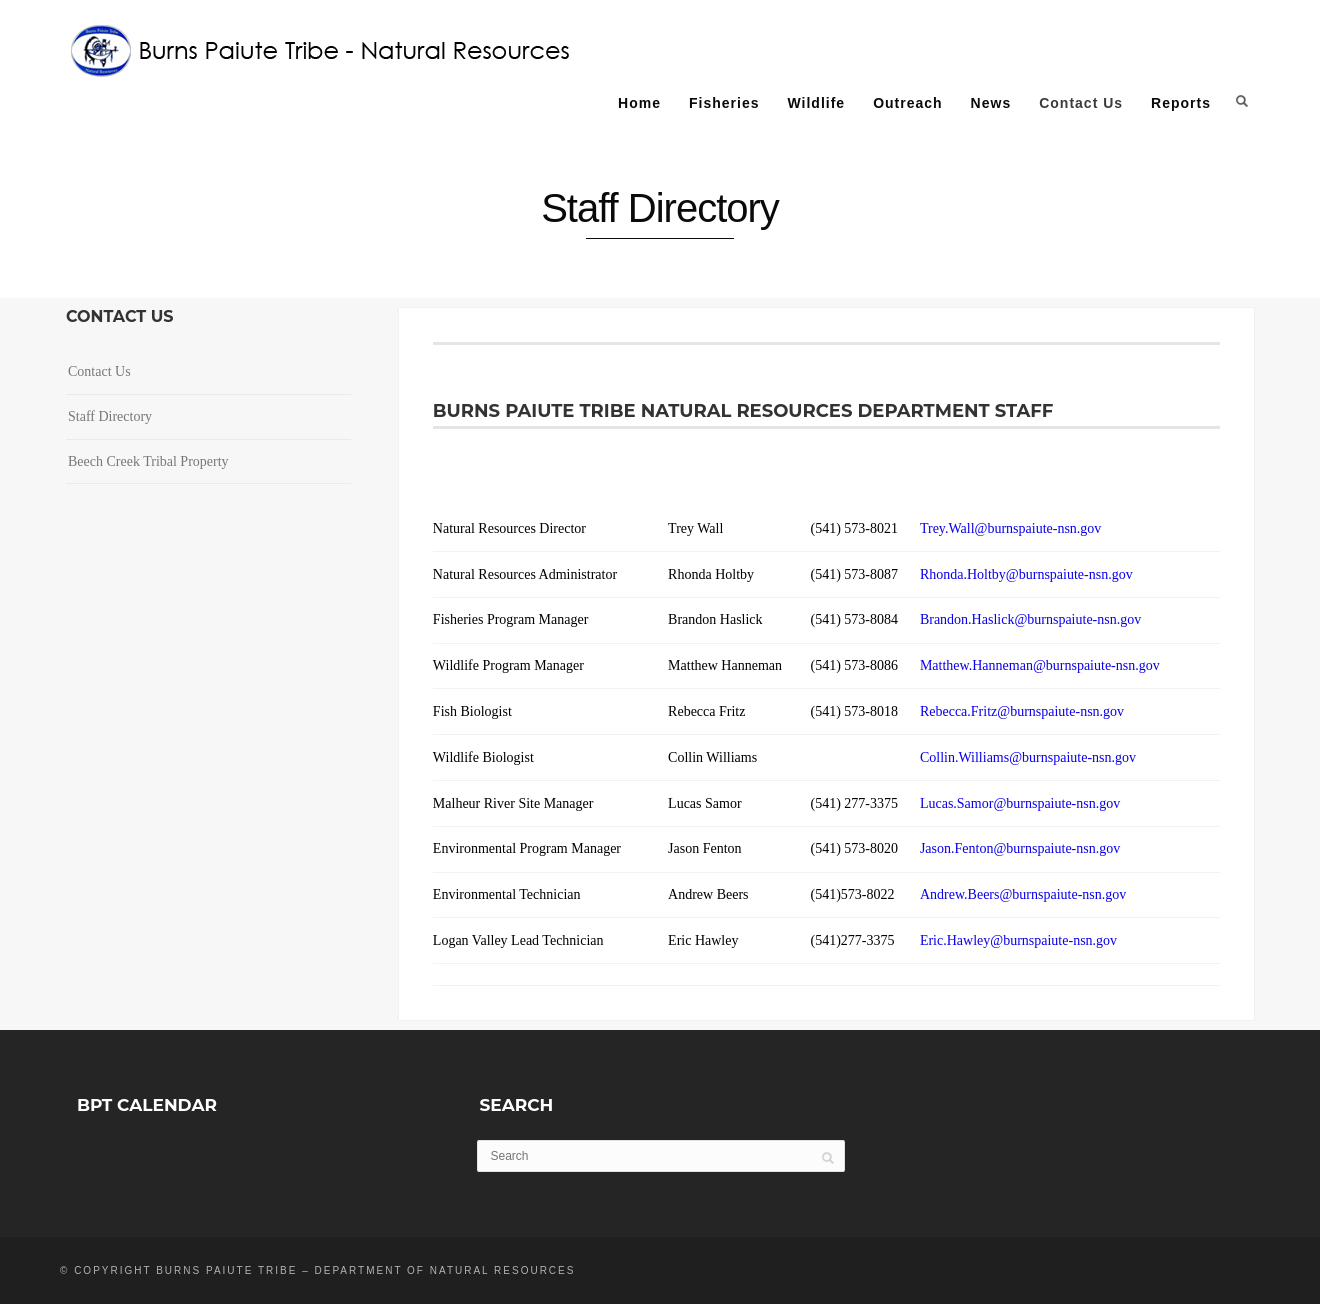 This screenshot has width=1320, height=1304. Describe the element at coordinates (1020, 803) in the screenshot. I see `Lucas.Samor@burnspaiute-nsn.gov` at that location.